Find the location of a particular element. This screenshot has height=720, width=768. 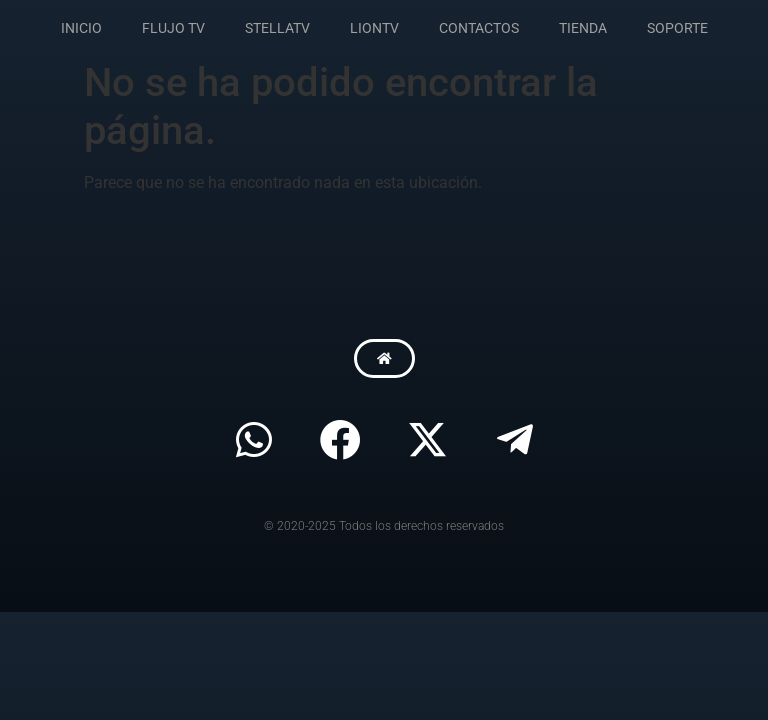

LIONTV is located at coordinates (374, 28).